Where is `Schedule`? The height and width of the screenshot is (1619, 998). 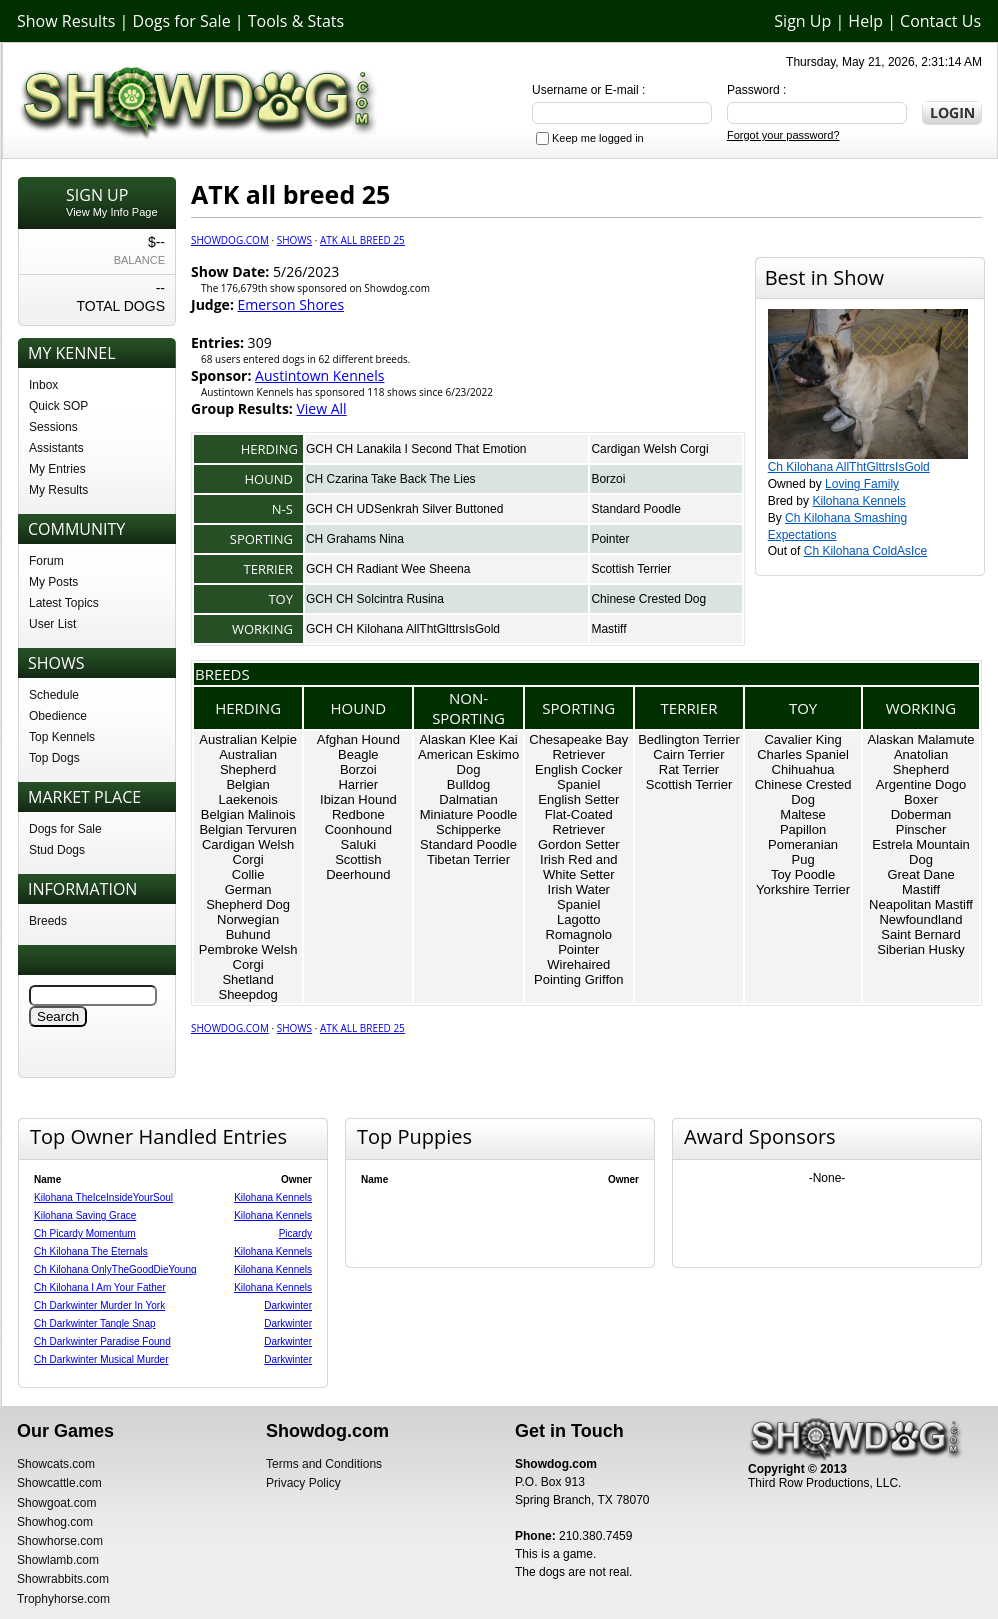
Schedule is located at coordinates (54, 695).